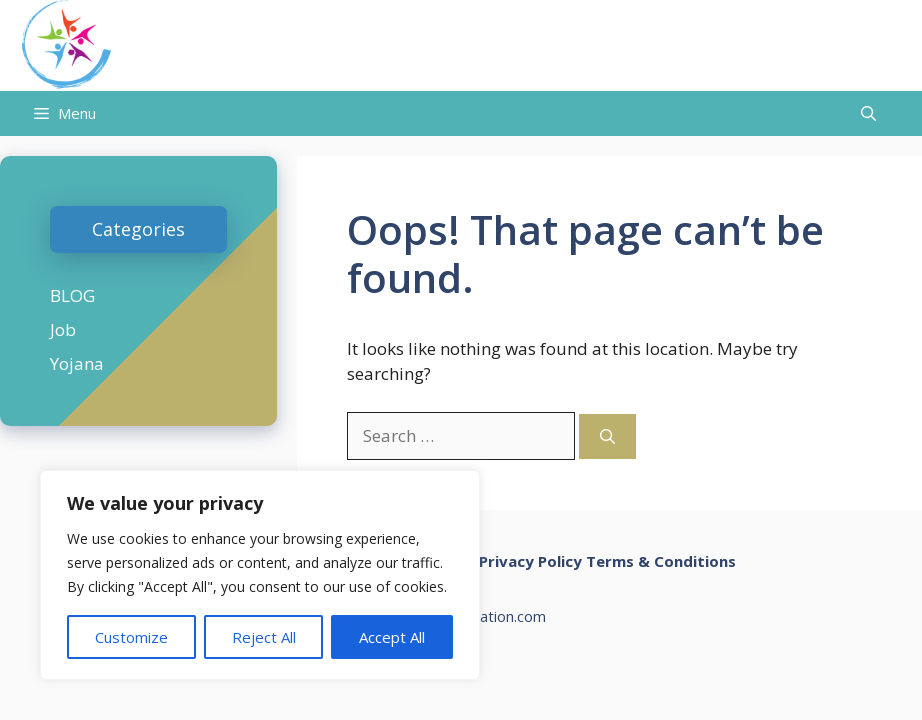 This screenshot has width=922, height=720. Describe the element at coordinates (77, 363) in the screenshot. I see `Yojana` at that location.